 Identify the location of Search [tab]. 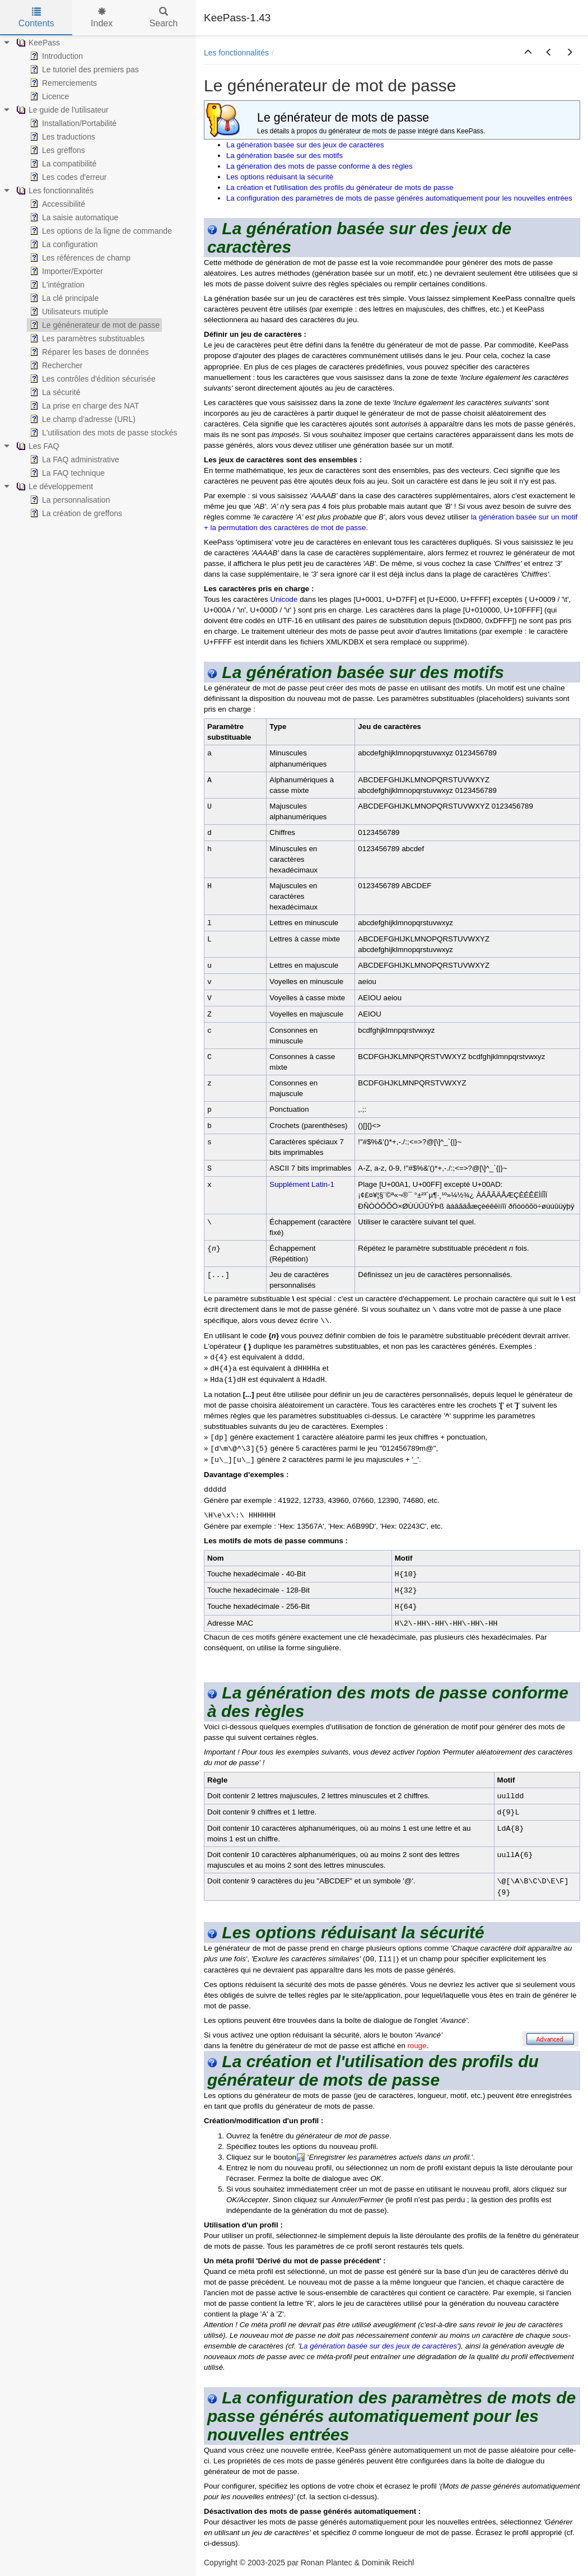
(164, 17).